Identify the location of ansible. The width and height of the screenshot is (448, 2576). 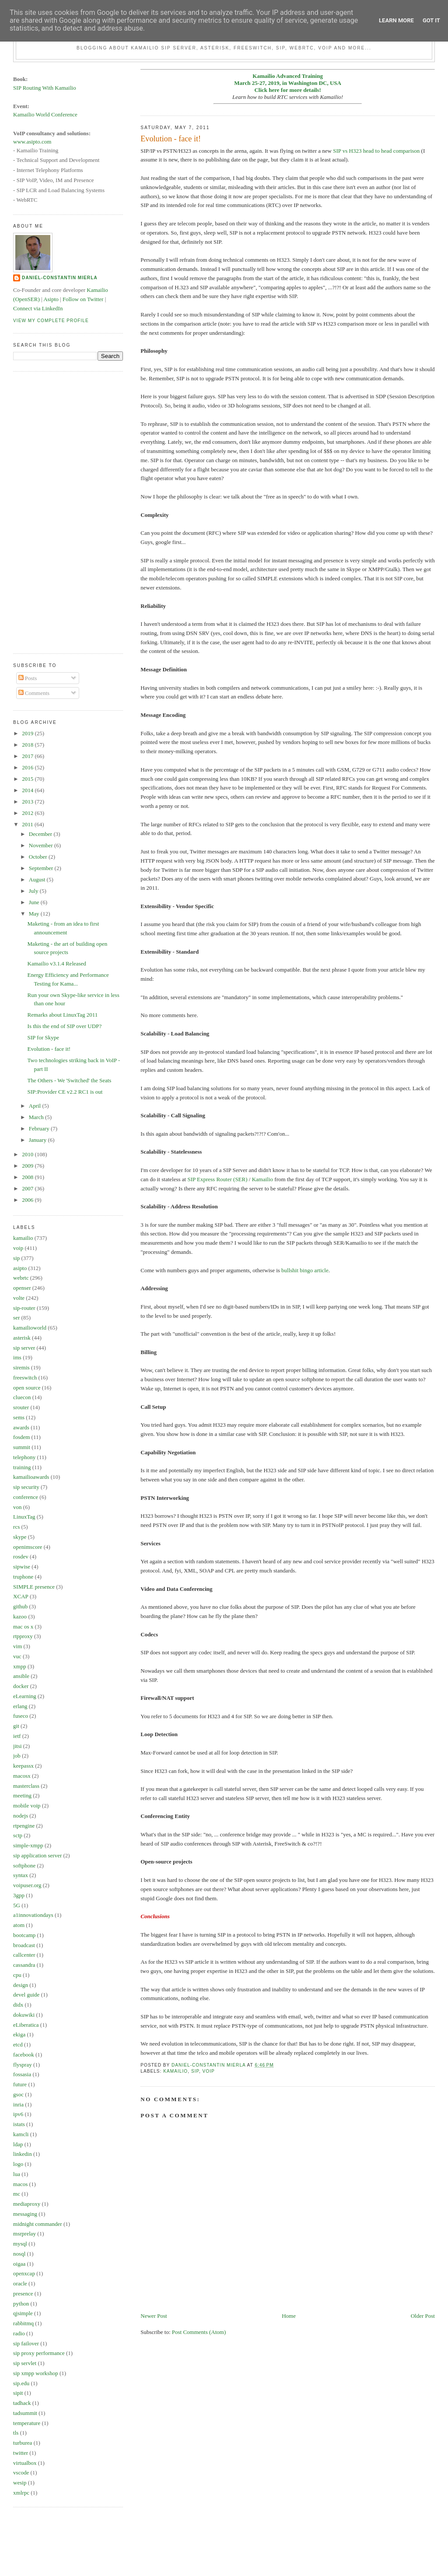
(21, 1676).